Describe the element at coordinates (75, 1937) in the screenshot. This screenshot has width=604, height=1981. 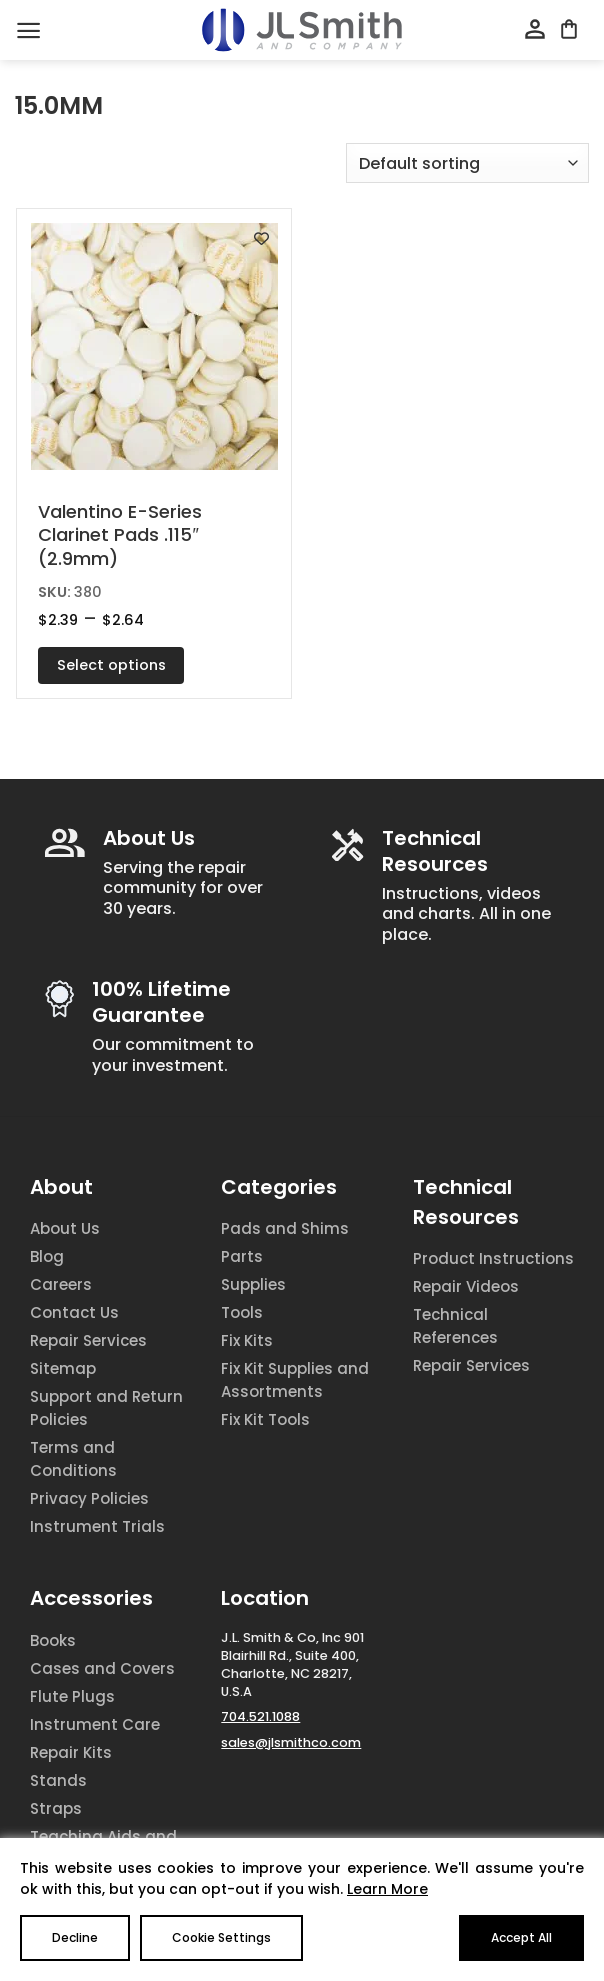
I see `Decline [Reject]` at that location.